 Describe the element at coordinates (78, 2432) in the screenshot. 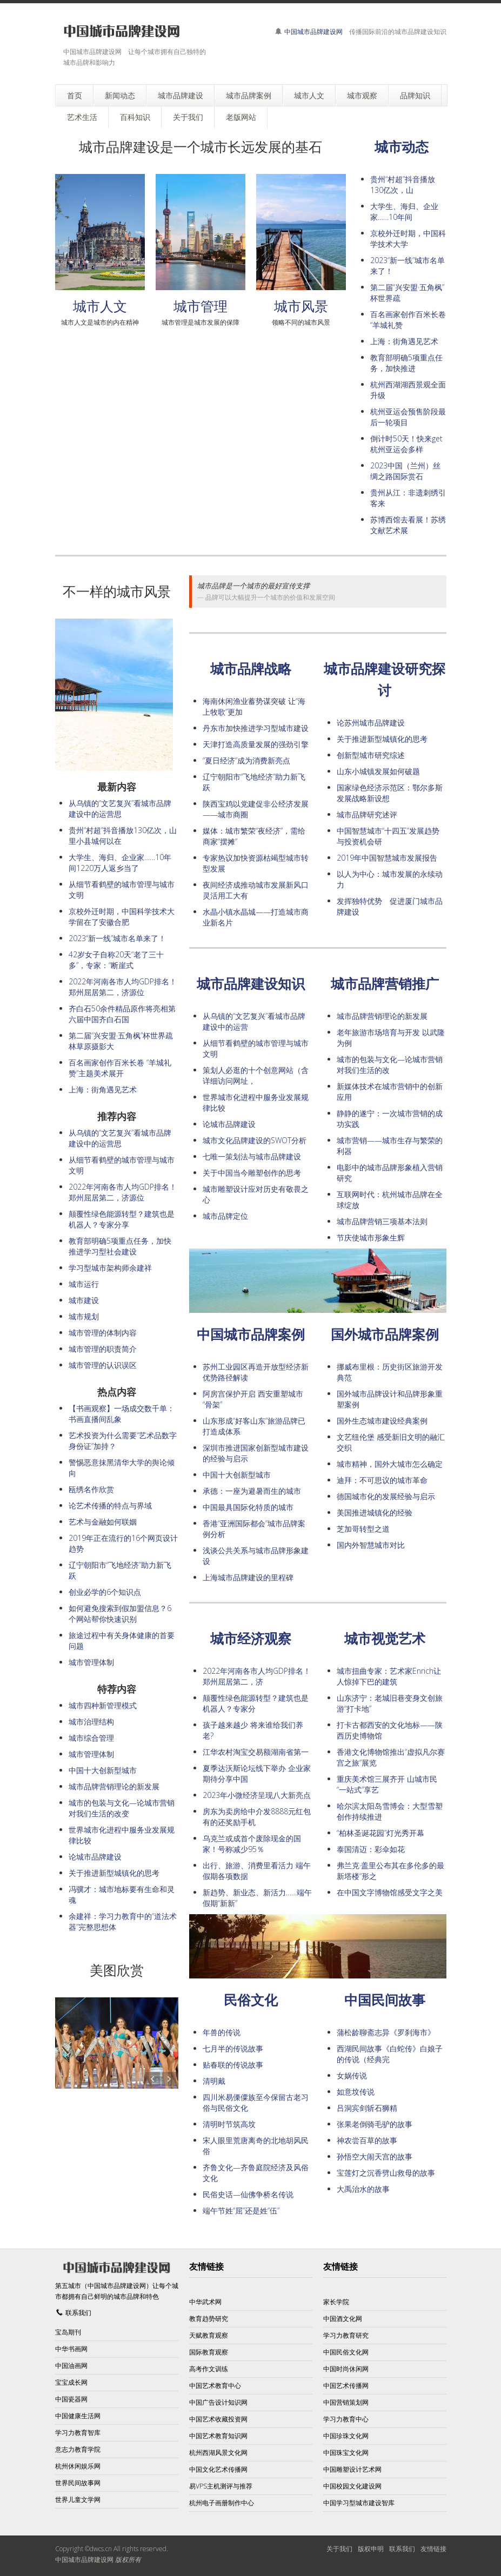

I see `学习力教育智库` at that location.